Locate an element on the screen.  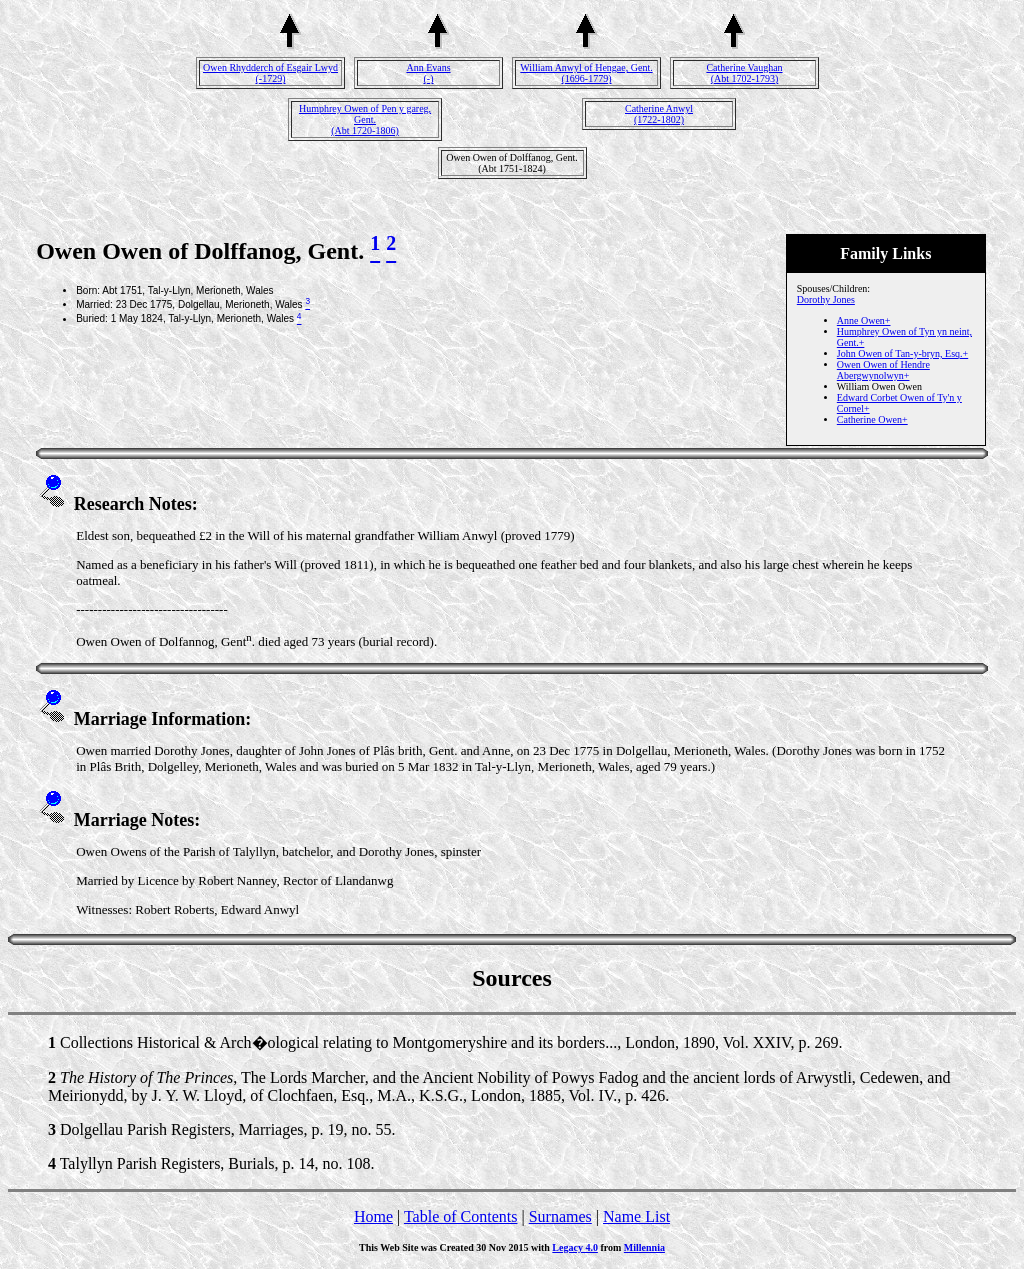
Table of Contents is located at coordinates (461, 1216).